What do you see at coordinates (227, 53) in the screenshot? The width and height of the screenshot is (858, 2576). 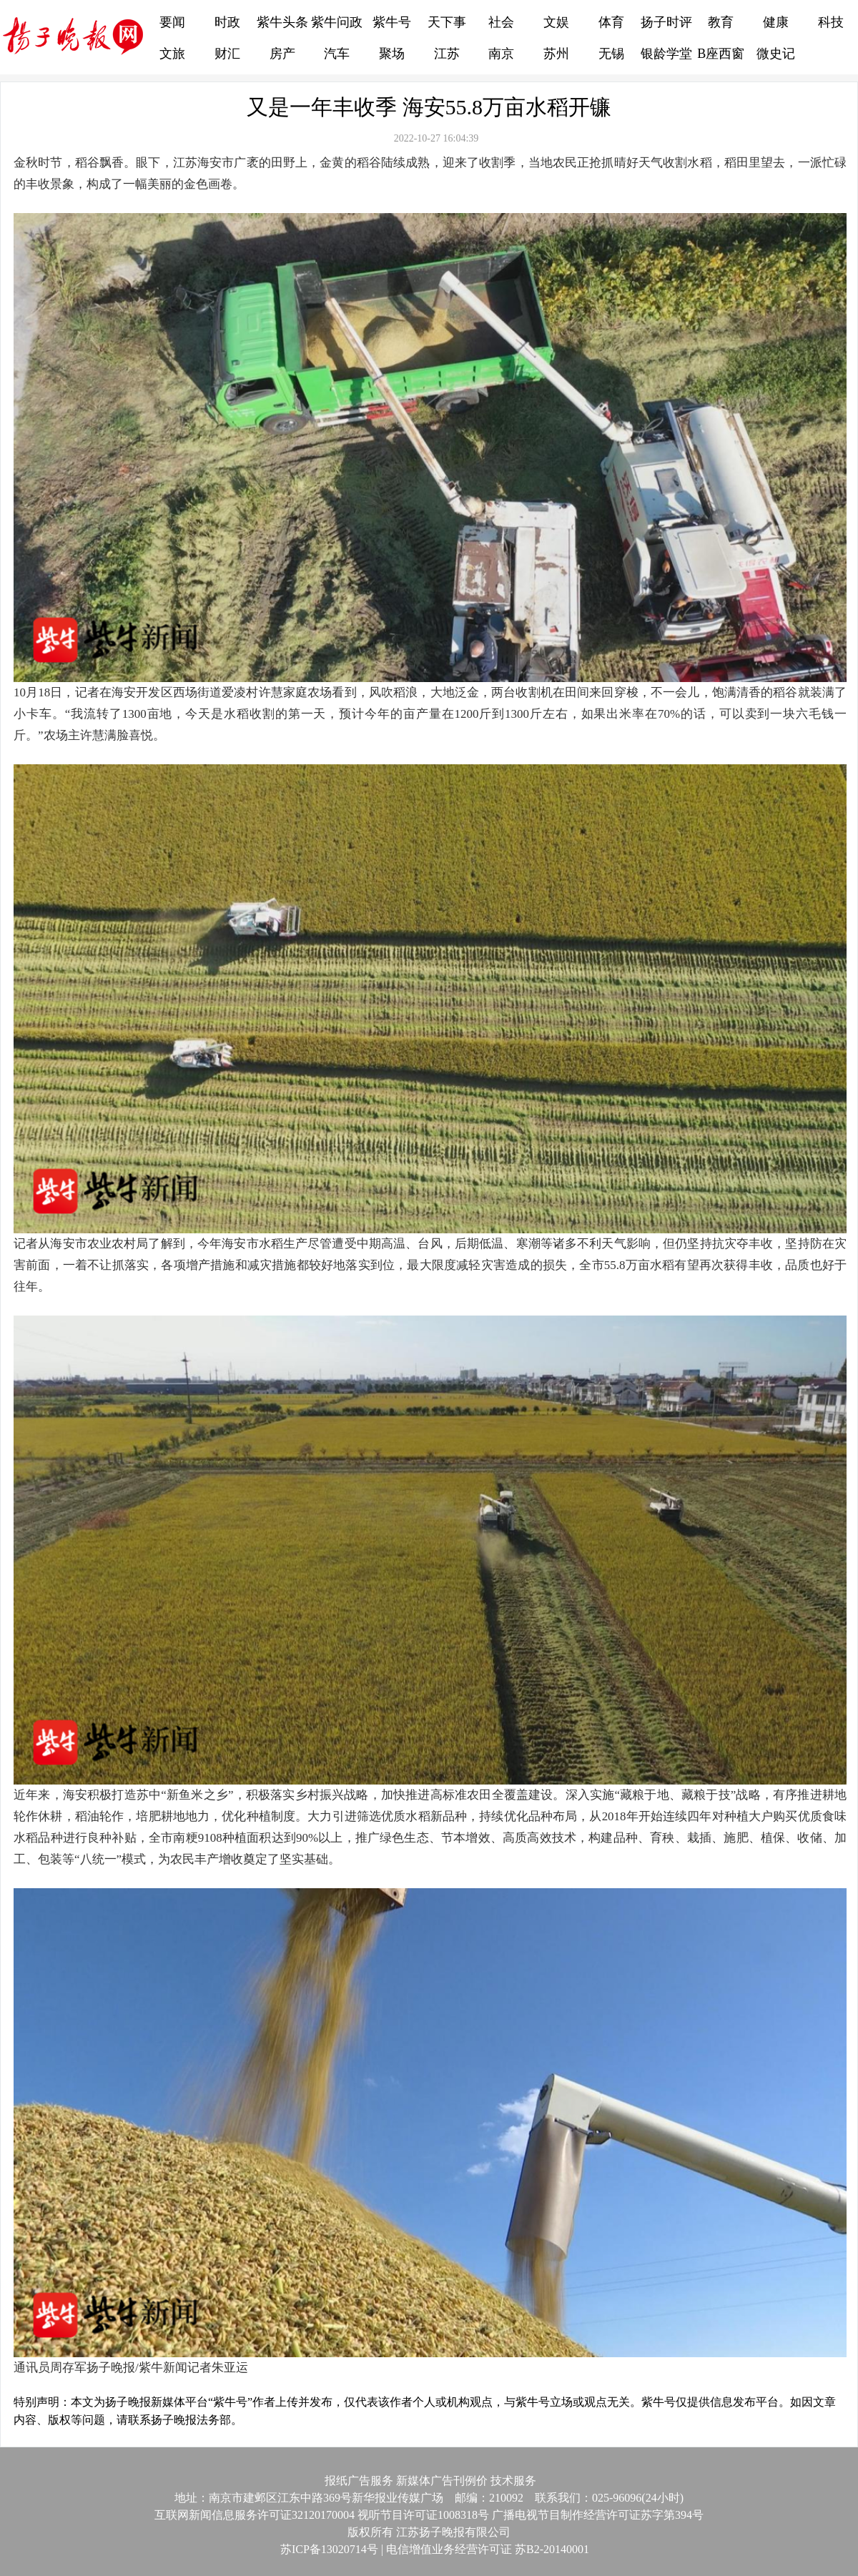 I see `财汇` at bounding box center [227, 53].